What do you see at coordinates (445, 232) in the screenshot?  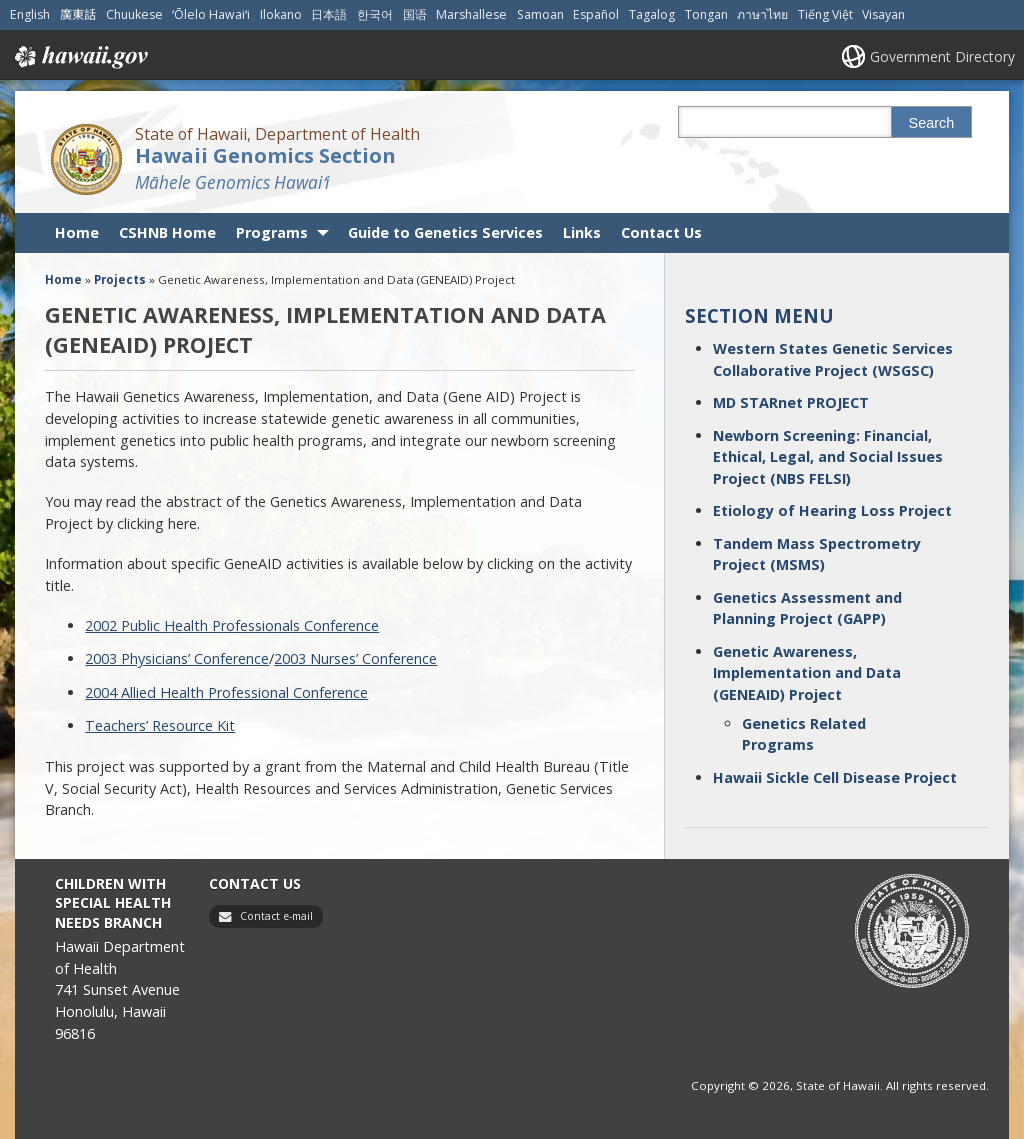 I see `Guide to Genetics Services` at bounding box center [445, 232].